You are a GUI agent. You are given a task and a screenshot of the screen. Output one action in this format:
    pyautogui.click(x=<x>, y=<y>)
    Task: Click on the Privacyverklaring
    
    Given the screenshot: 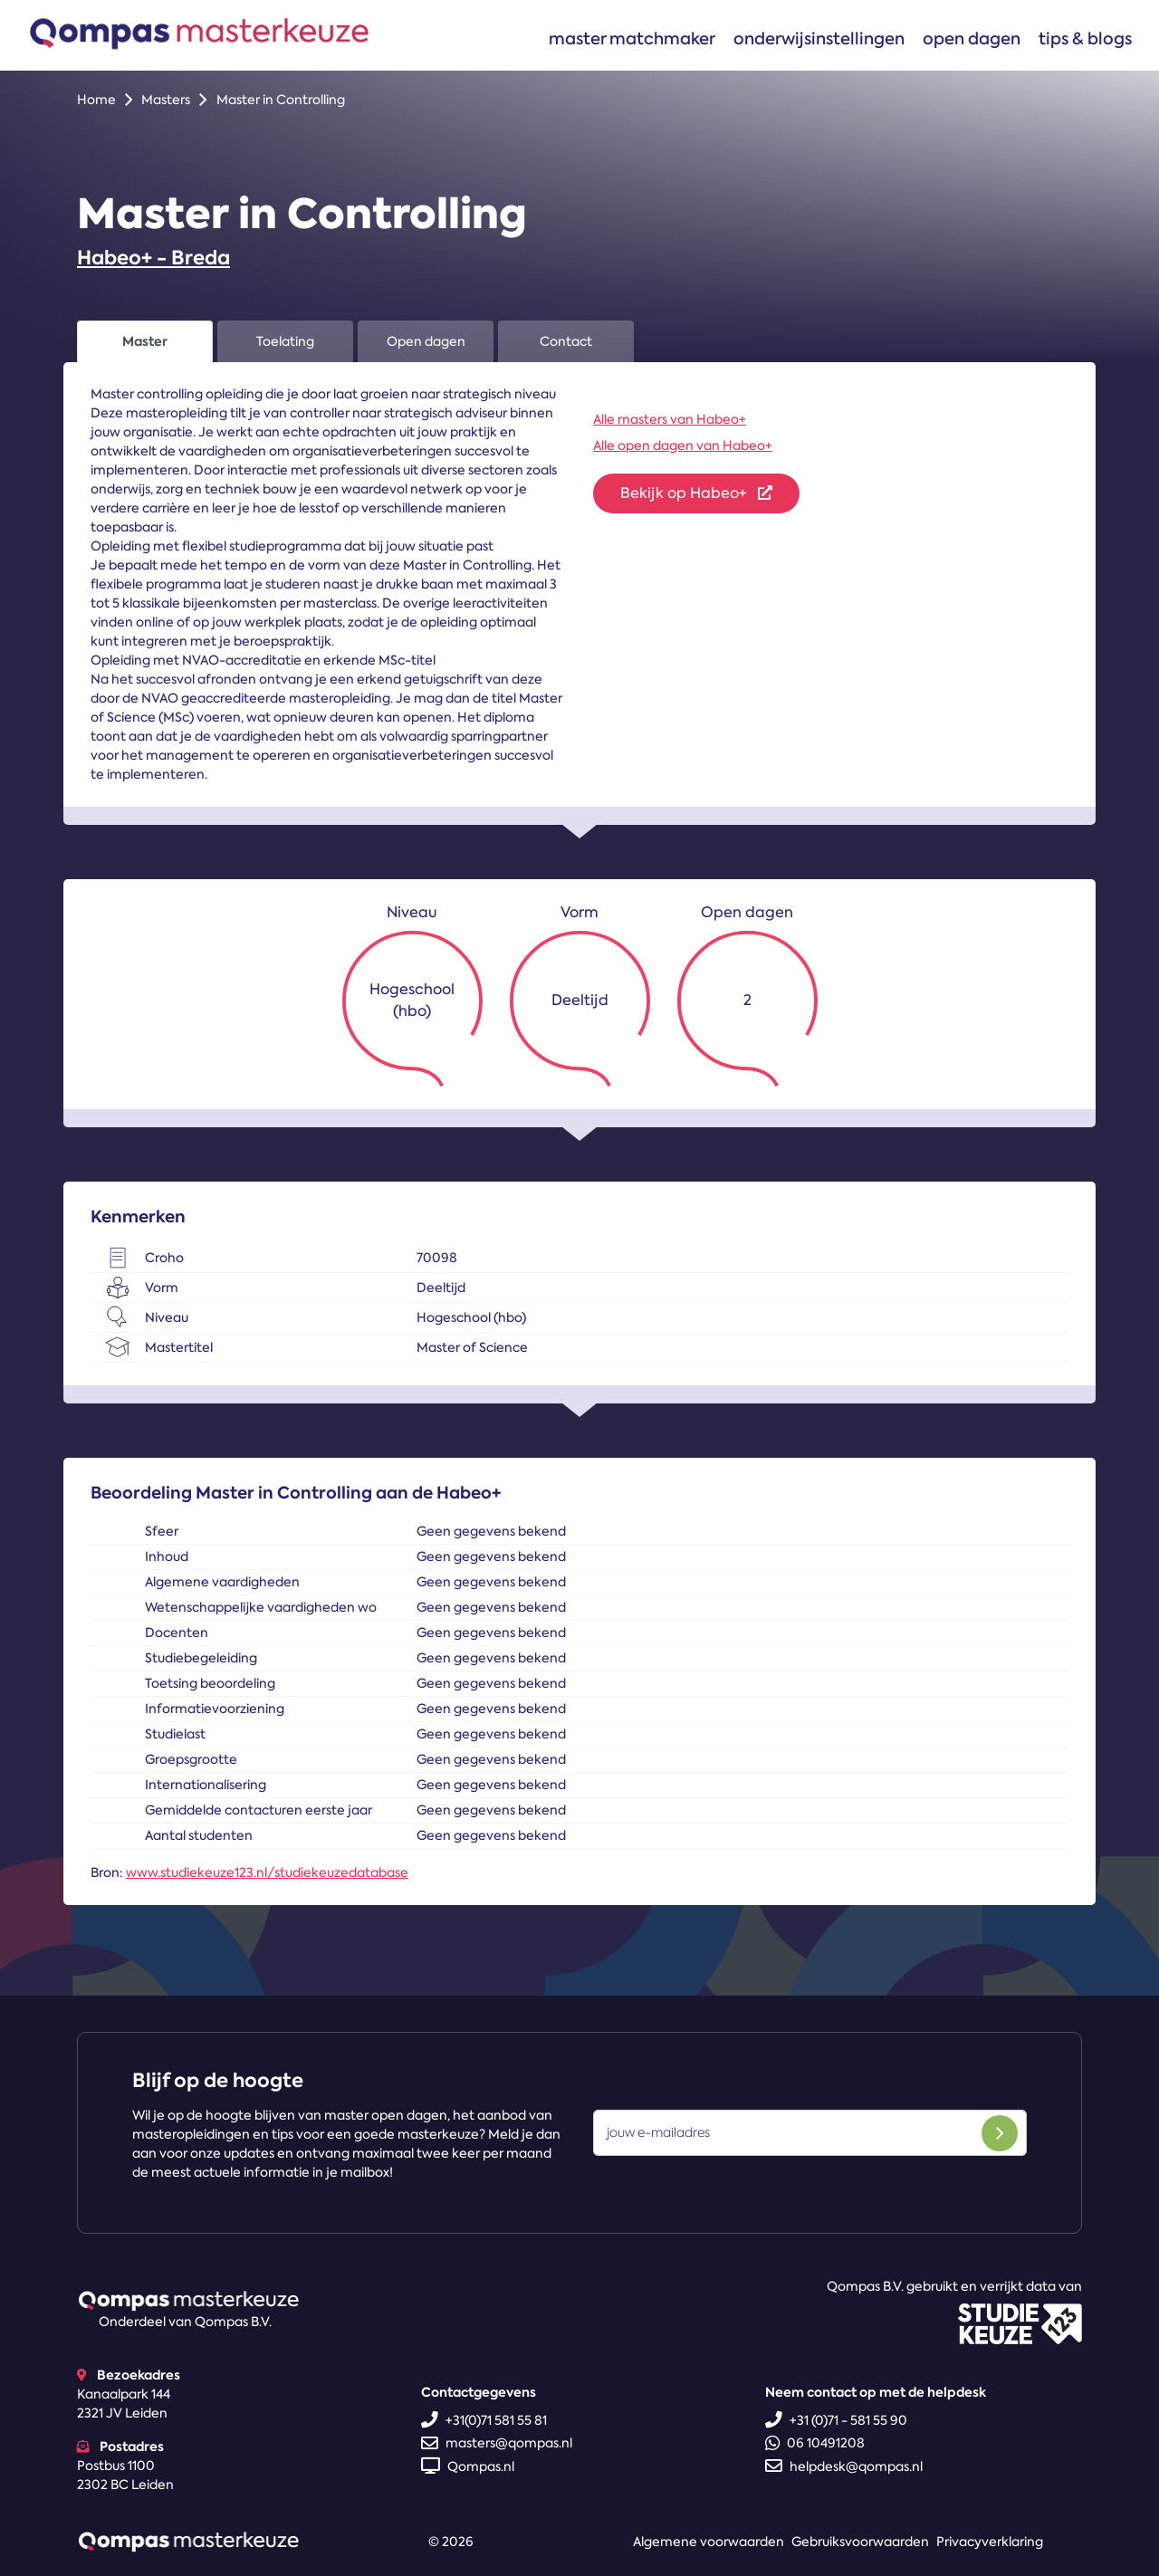 What is the action you would take?
    pyautogui.click(x=989, y=2541)
    